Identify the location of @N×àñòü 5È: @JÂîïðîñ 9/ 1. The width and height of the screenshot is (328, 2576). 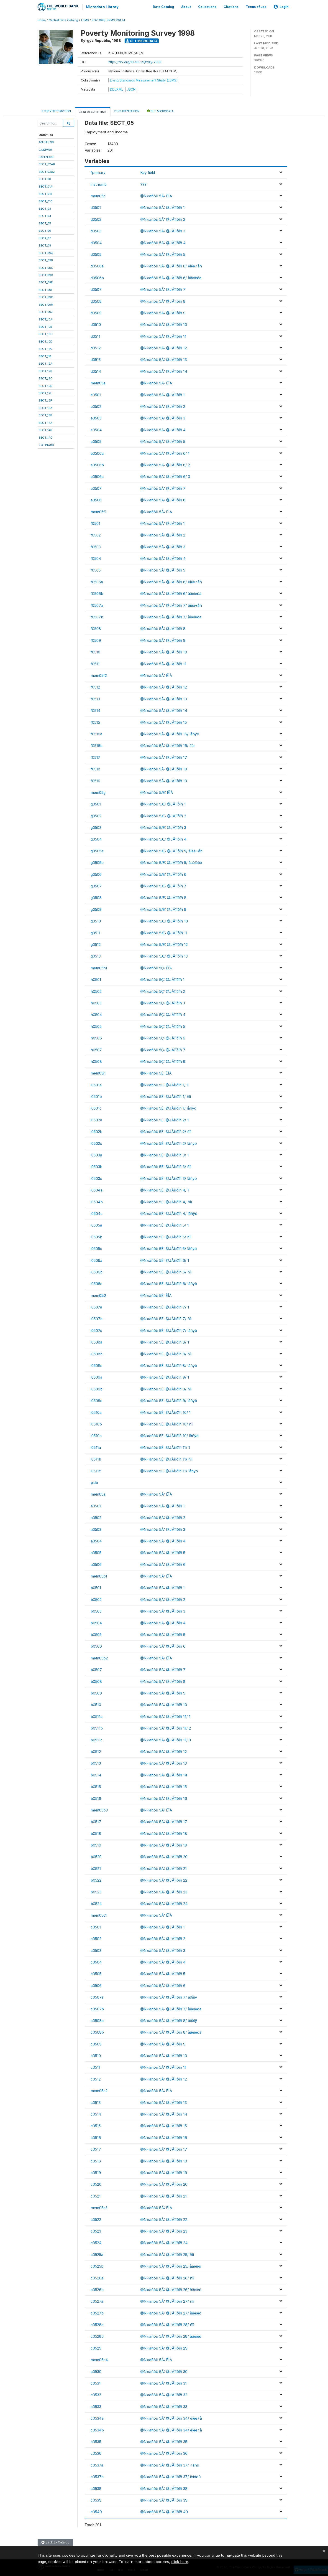
(164, 1376).